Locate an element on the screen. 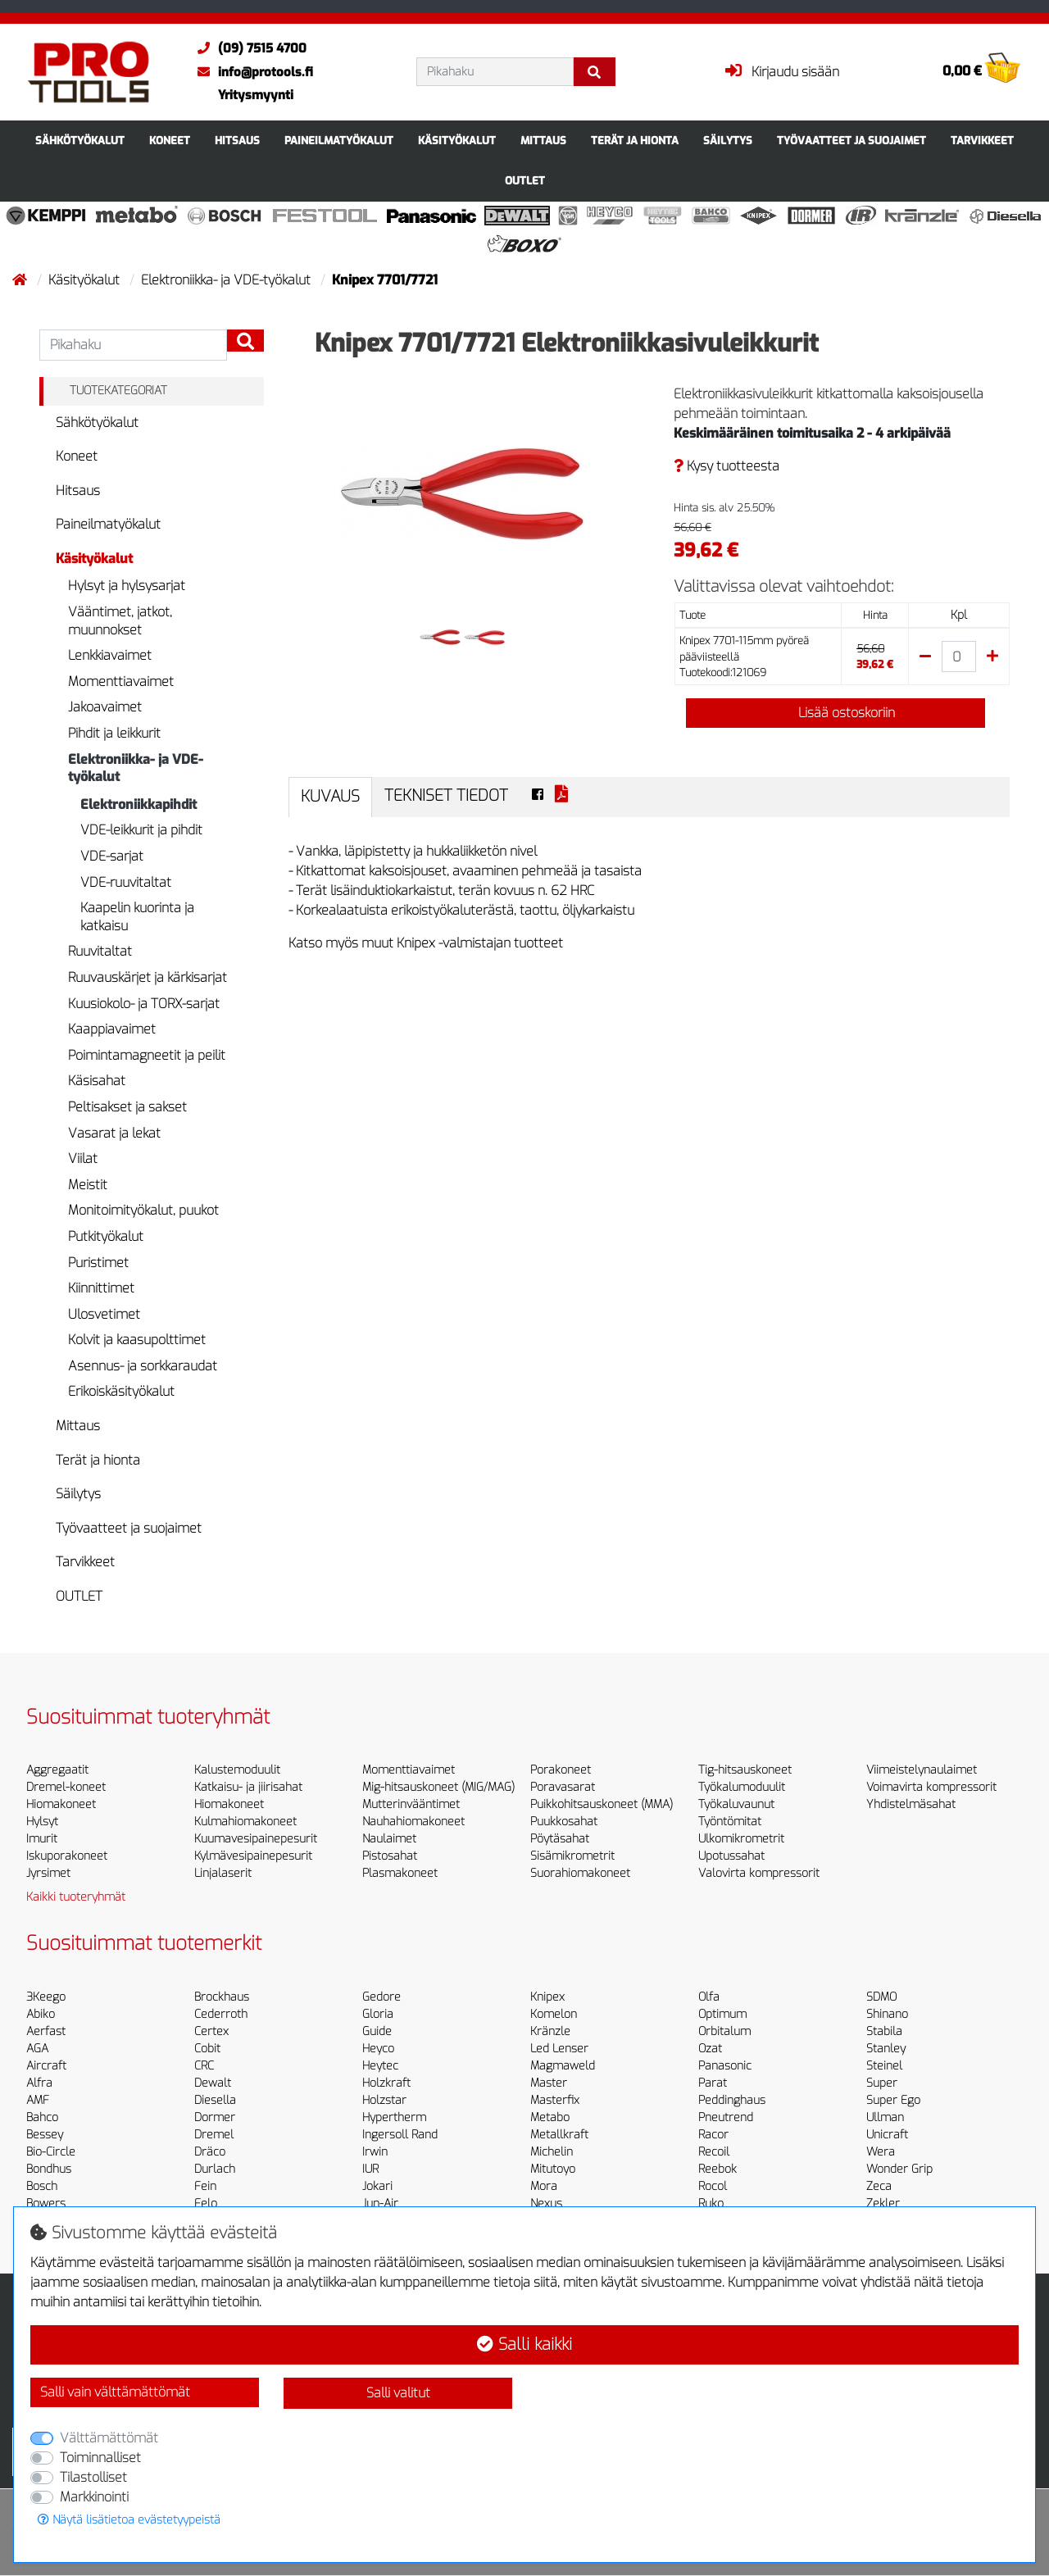 The width and height of the screenshot is (1049, 2576). Unicraft is located at coordinates (887, 2134).